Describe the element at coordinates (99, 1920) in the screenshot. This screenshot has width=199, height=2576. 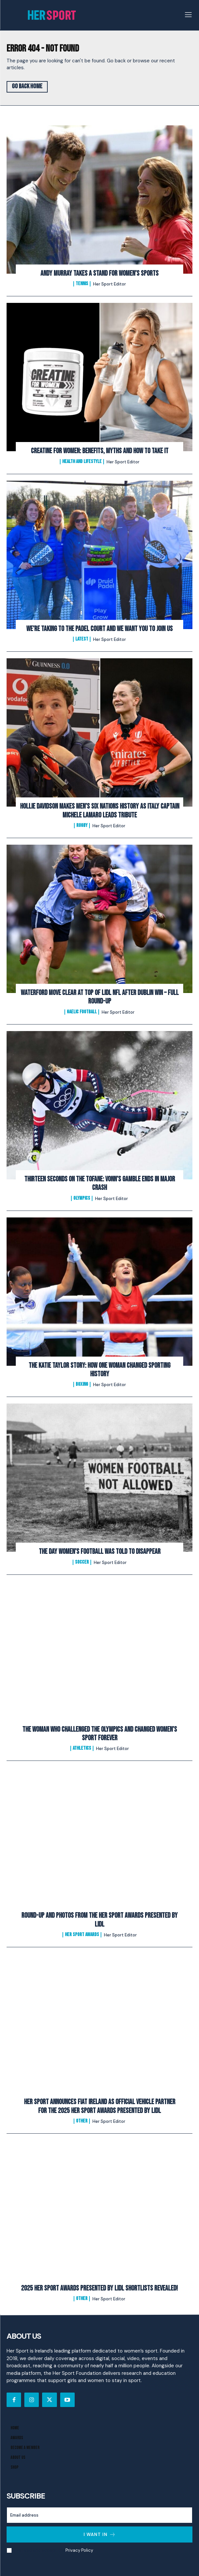
I see `Round-Up and Photos From The Her Sport Awards presented by Lidl` at that location.